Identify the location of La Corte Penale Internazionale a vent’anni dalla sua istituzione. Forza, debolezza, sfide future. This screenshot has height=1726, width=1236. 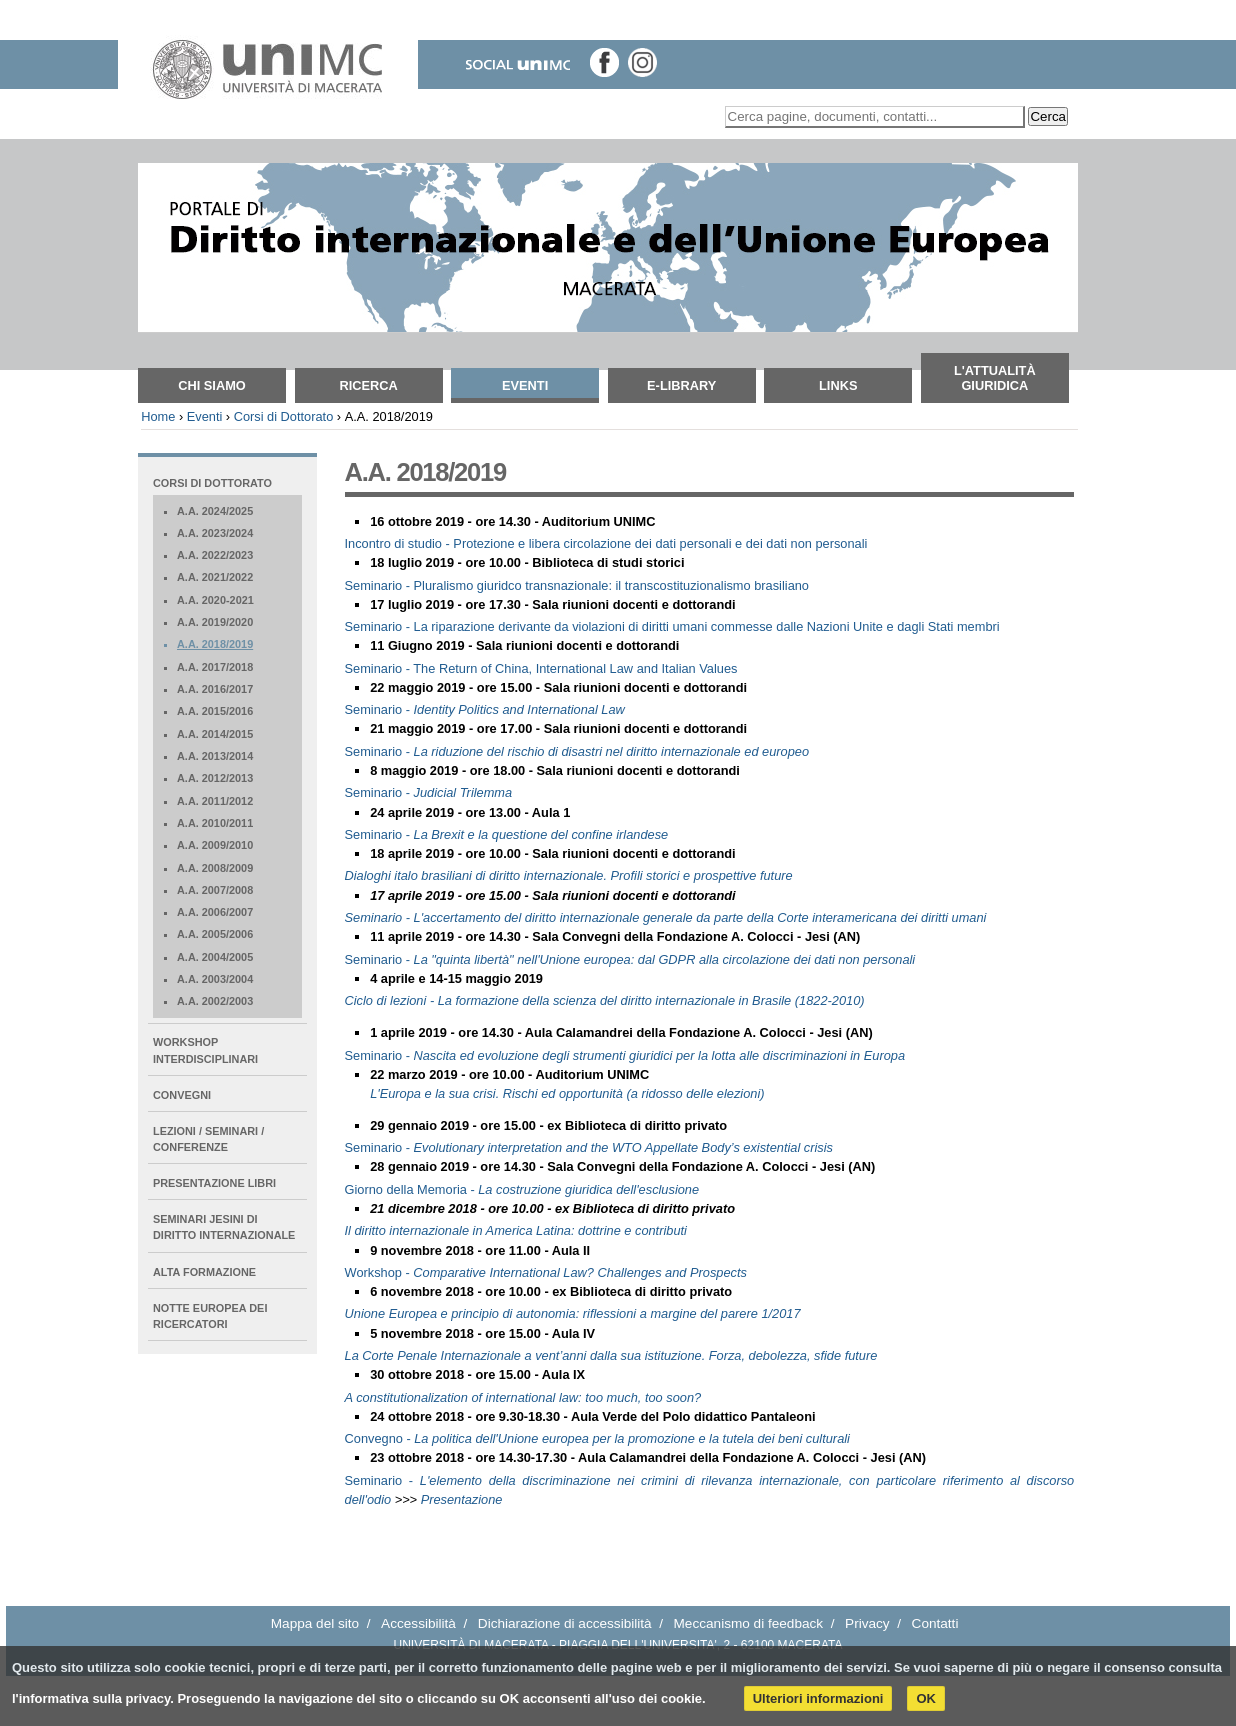
(611, 1355).